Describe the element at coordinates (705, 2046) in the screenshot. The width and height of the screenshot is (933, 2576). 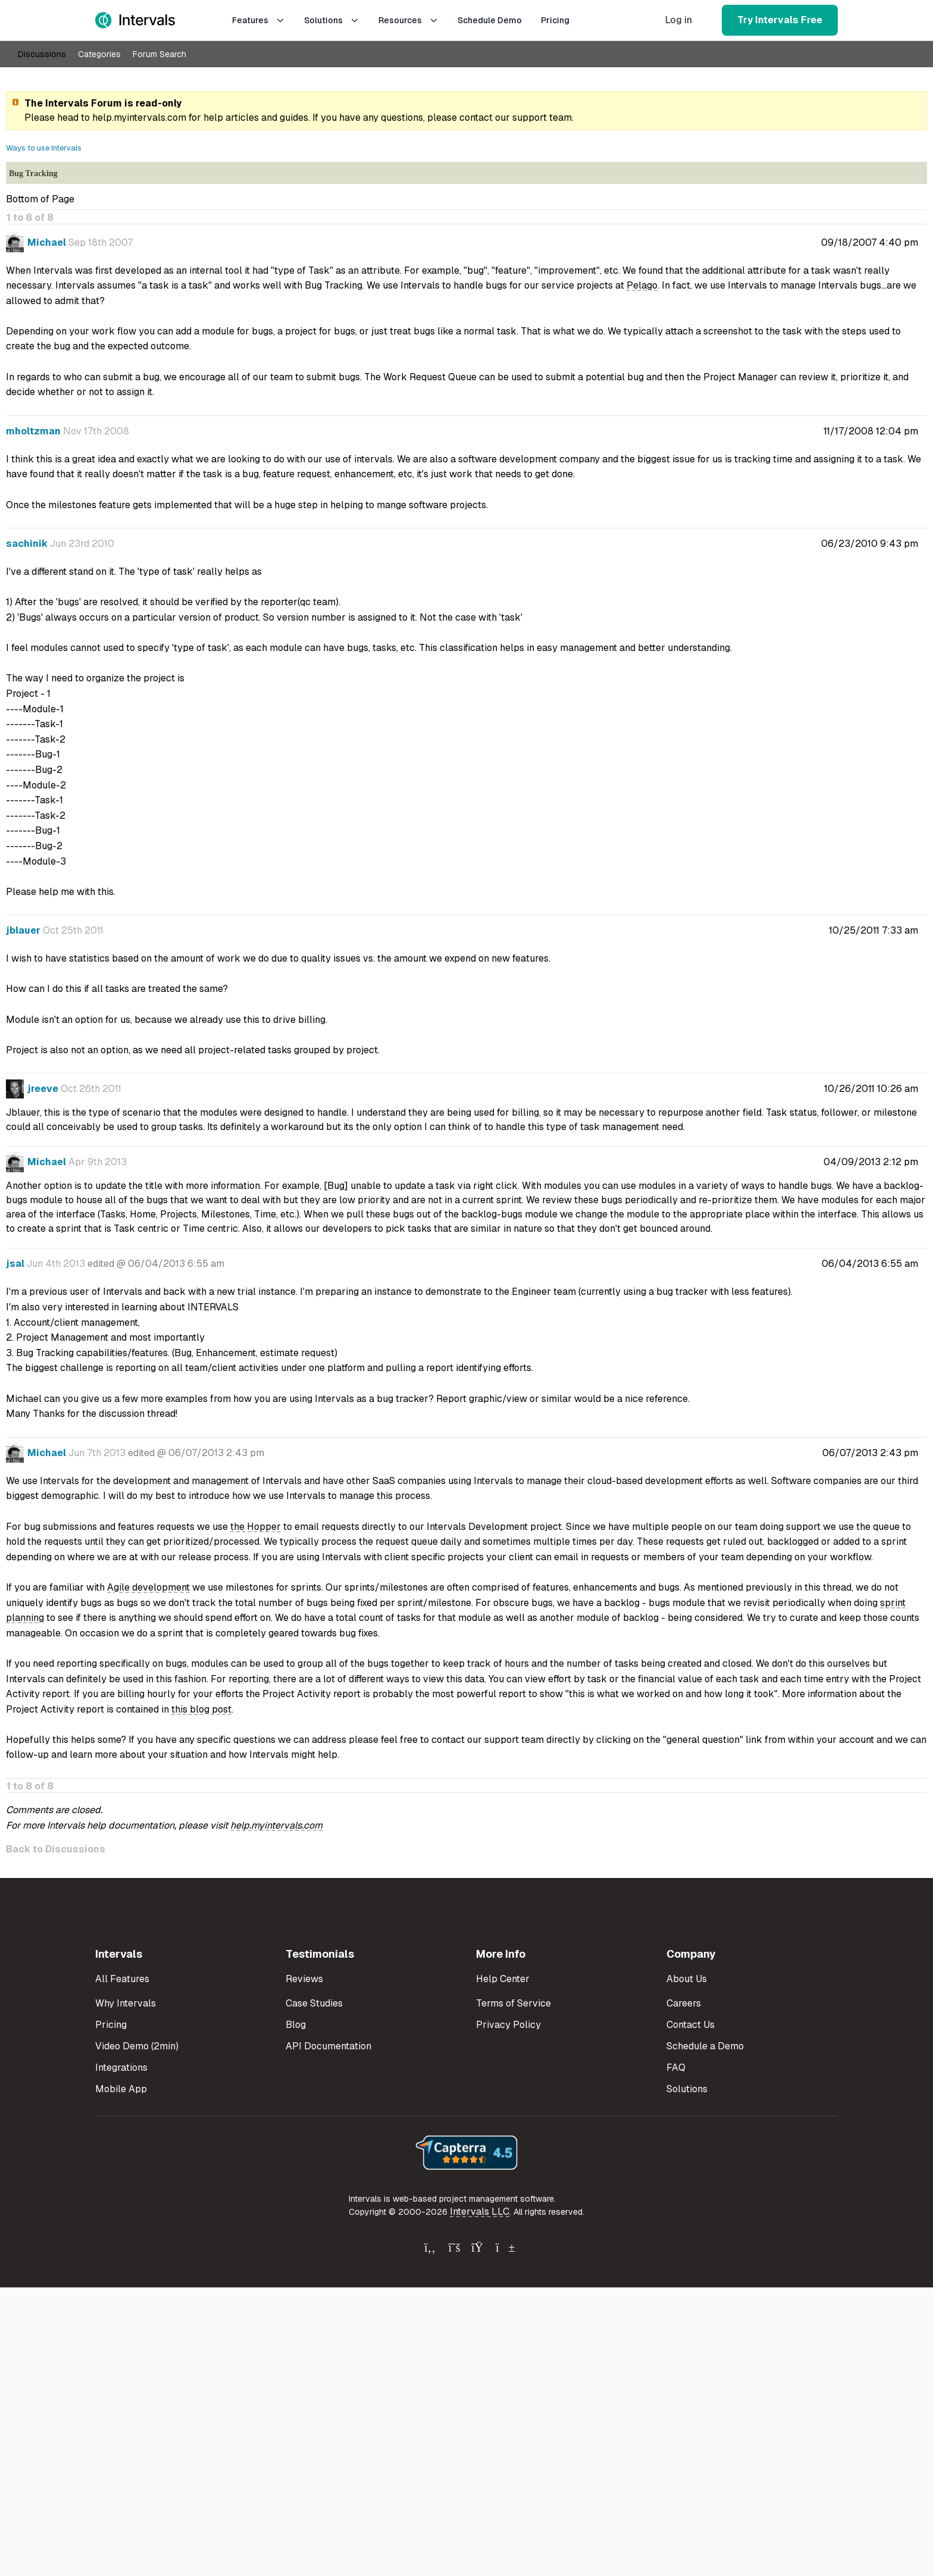
I see `Schedule a Demo` at that location.